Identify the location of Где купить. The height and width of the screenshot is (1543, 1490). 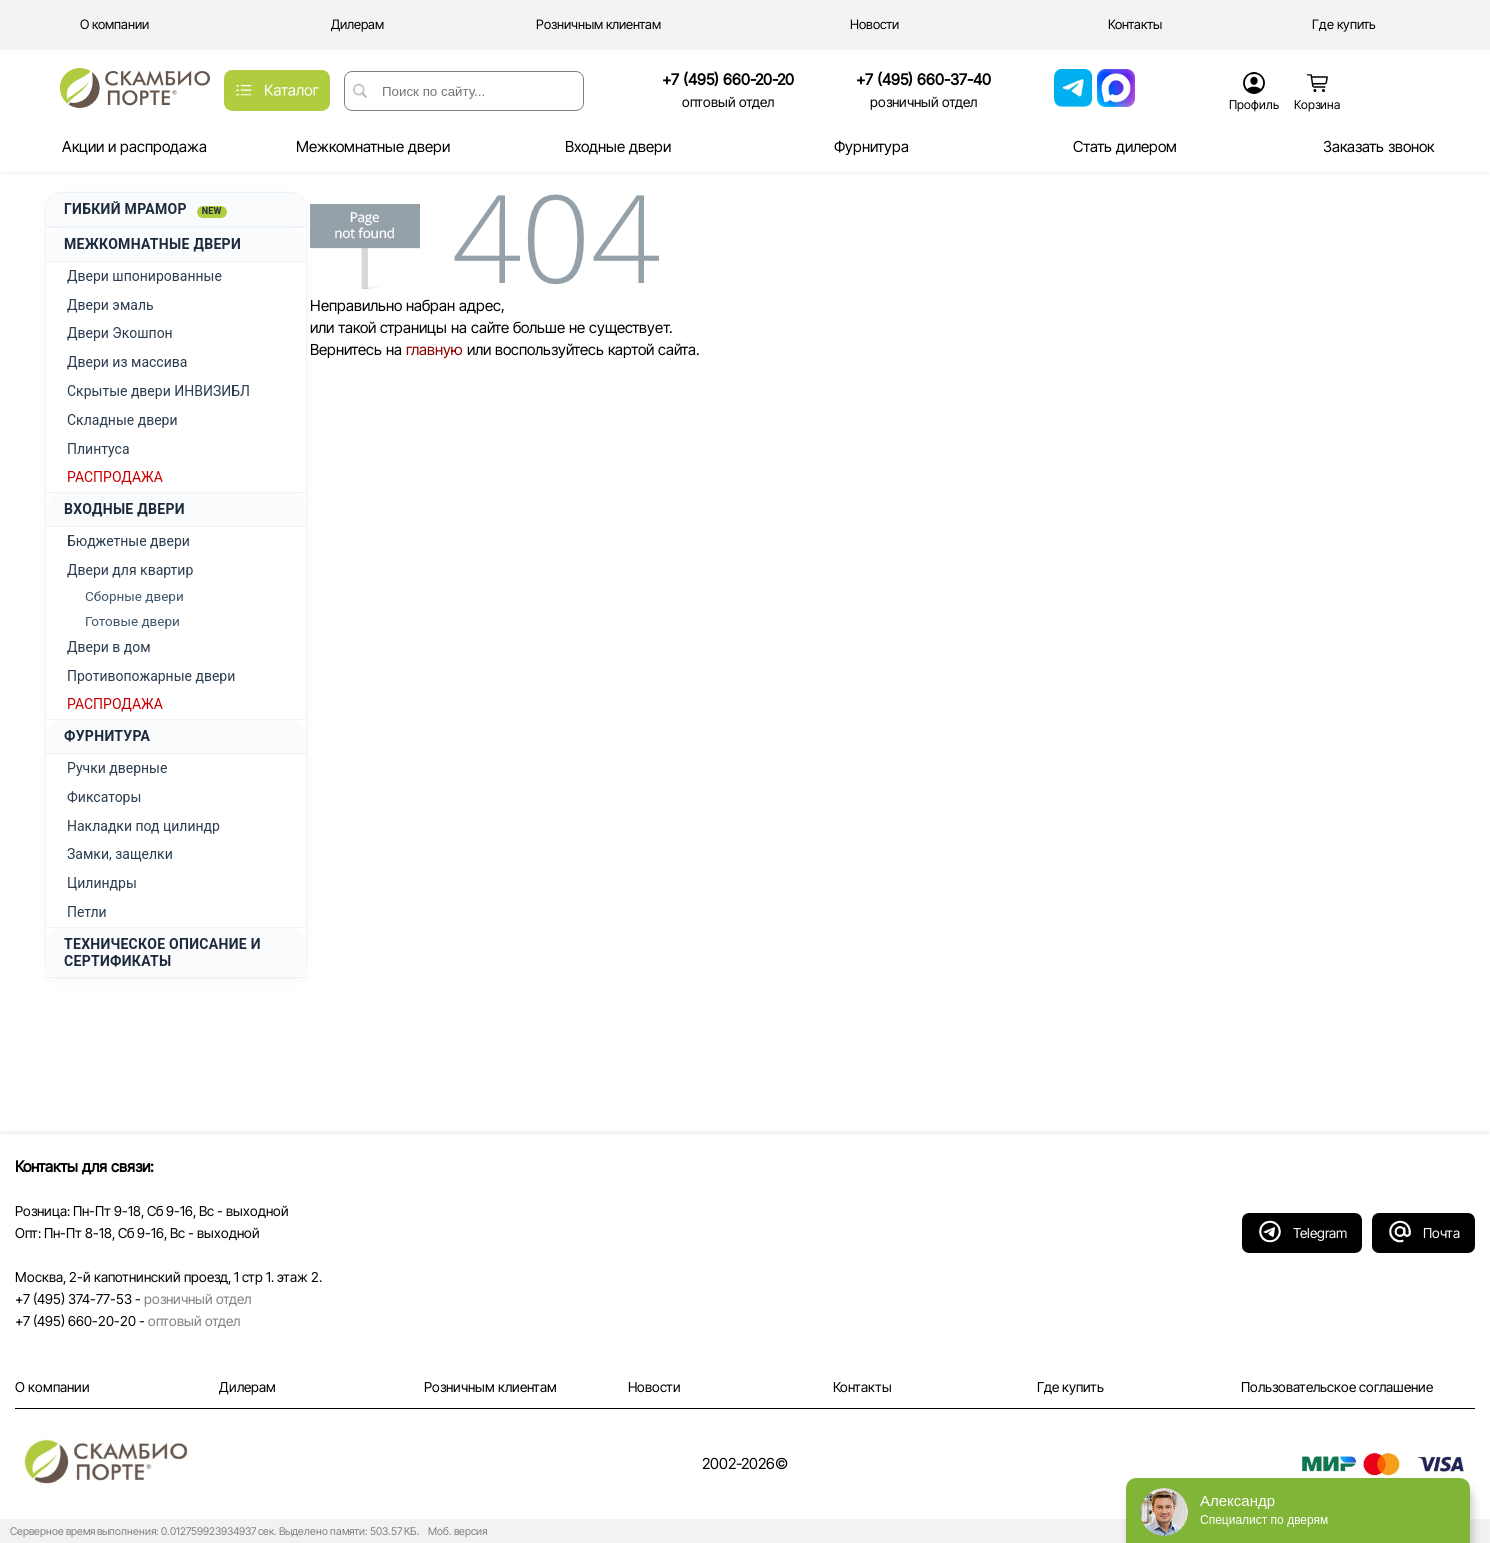
(1070, 1387).